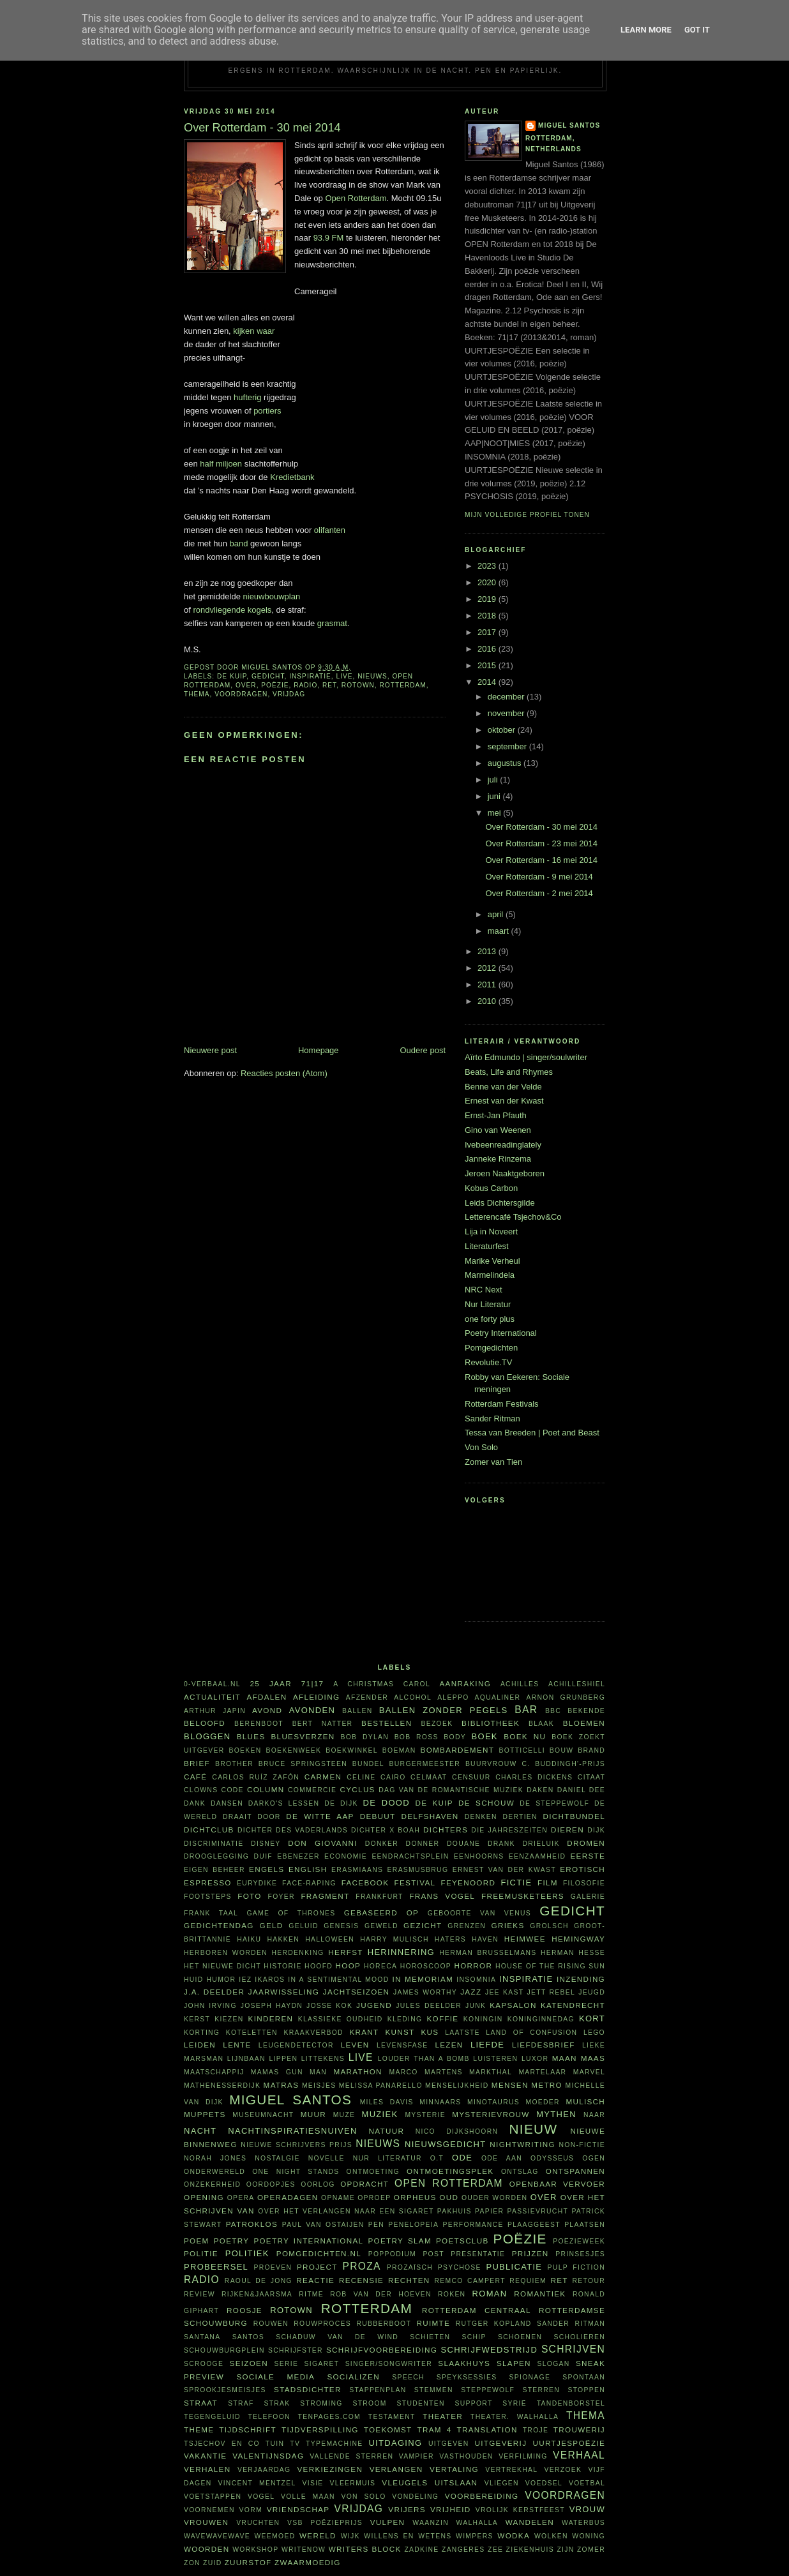 The width and height of the screenshot is (789, 2576). I want to click on support, so click(473, 2403).